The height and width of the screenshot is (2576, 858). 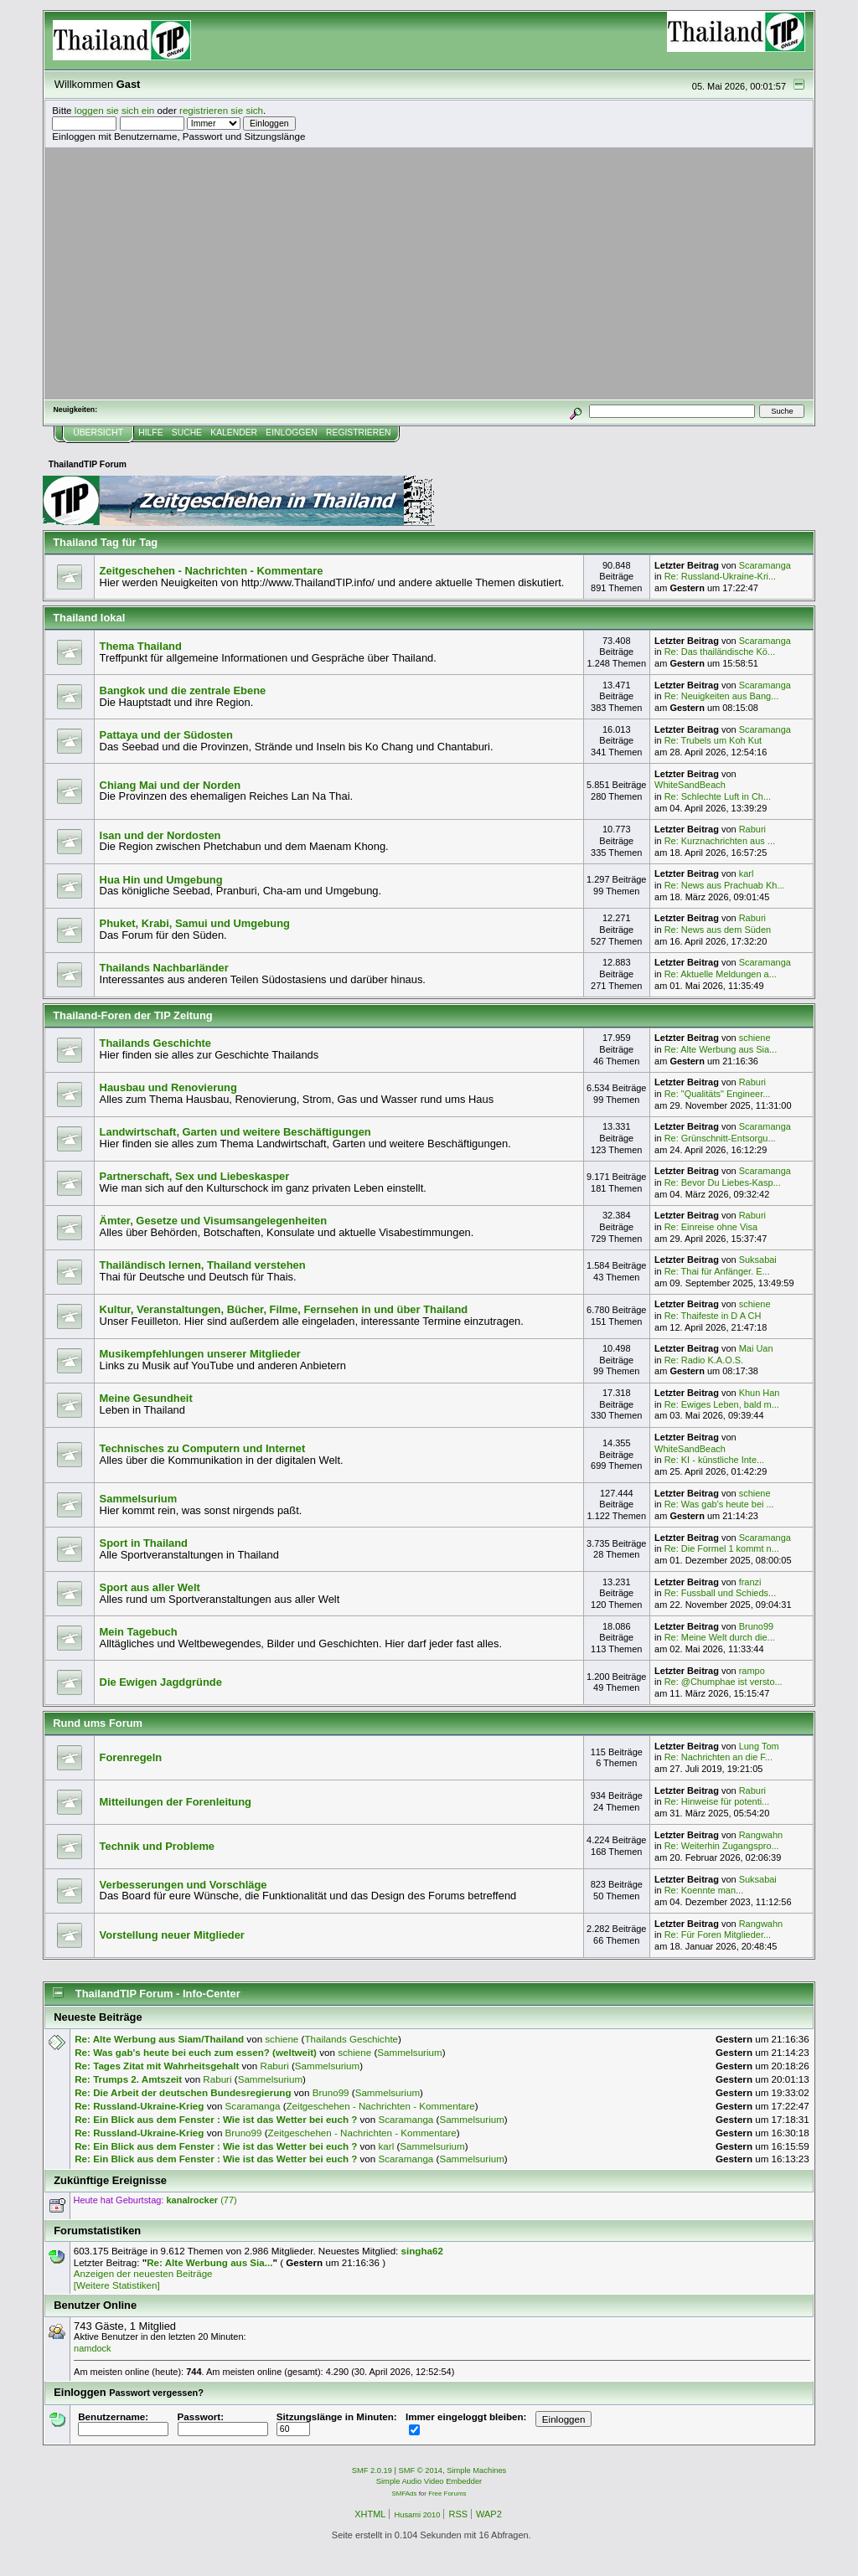 I want to click on Suksabai, so click(x=758, y=1260).